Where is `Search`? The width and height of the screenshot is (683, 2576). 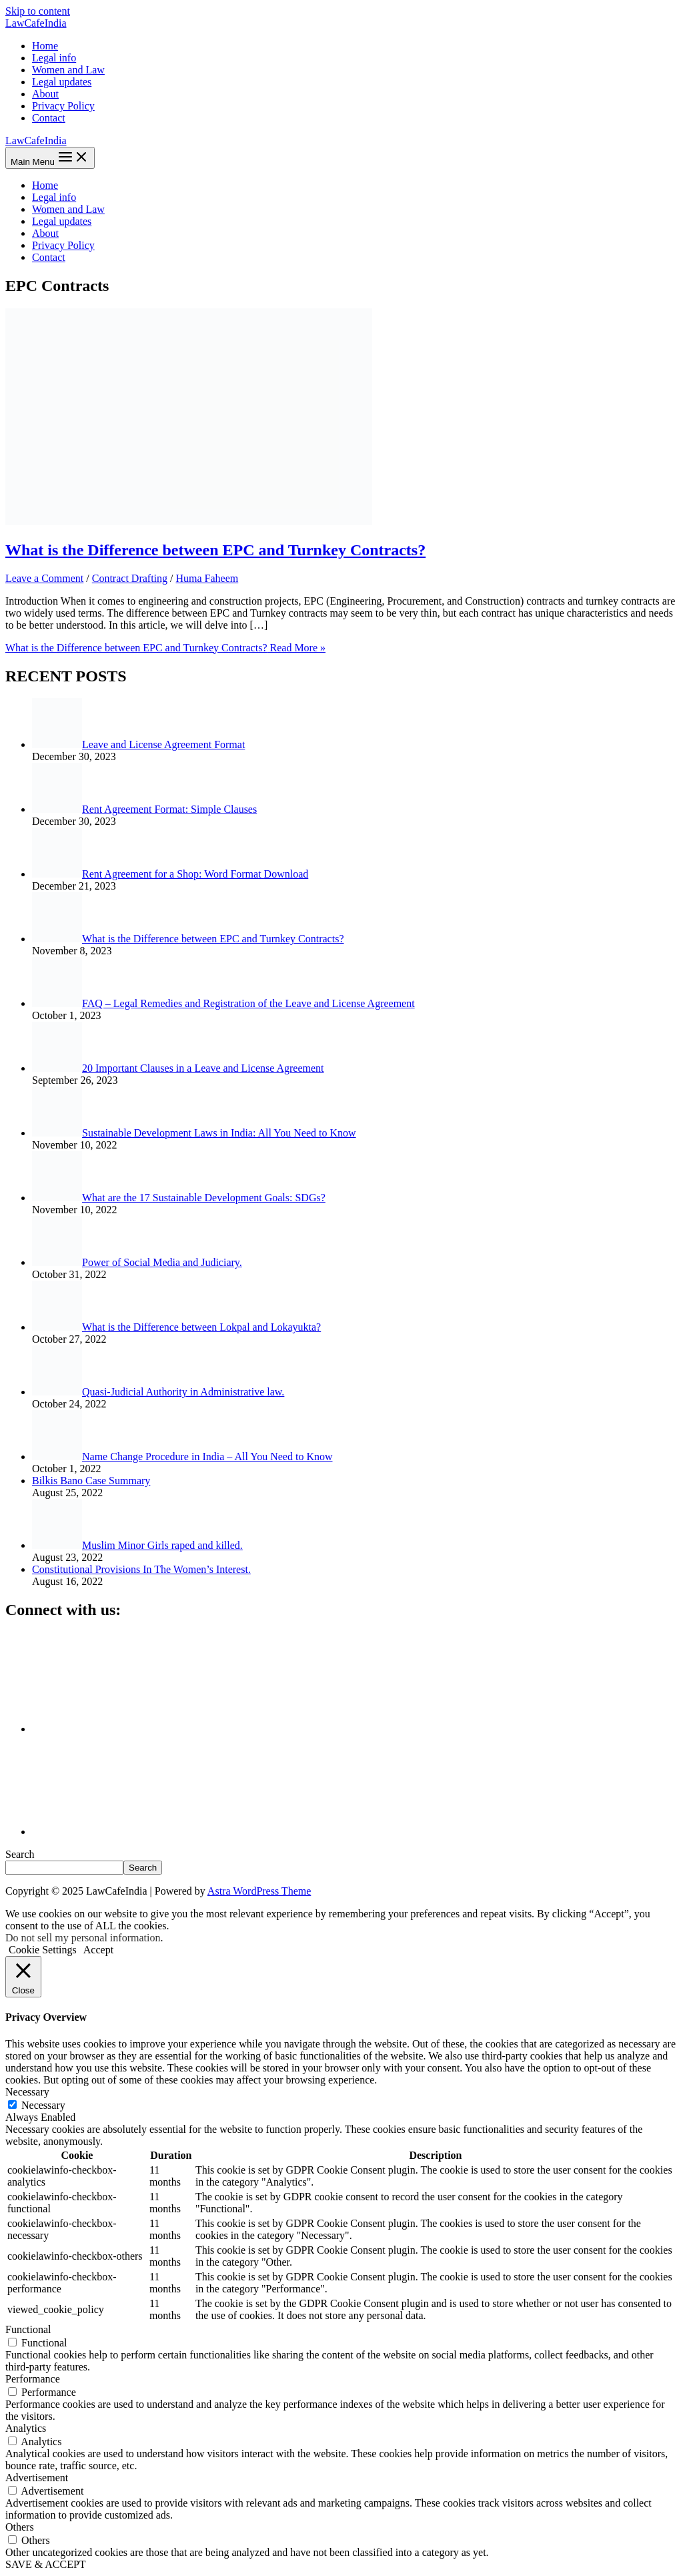
Search is located at coordinates (20, 1854).